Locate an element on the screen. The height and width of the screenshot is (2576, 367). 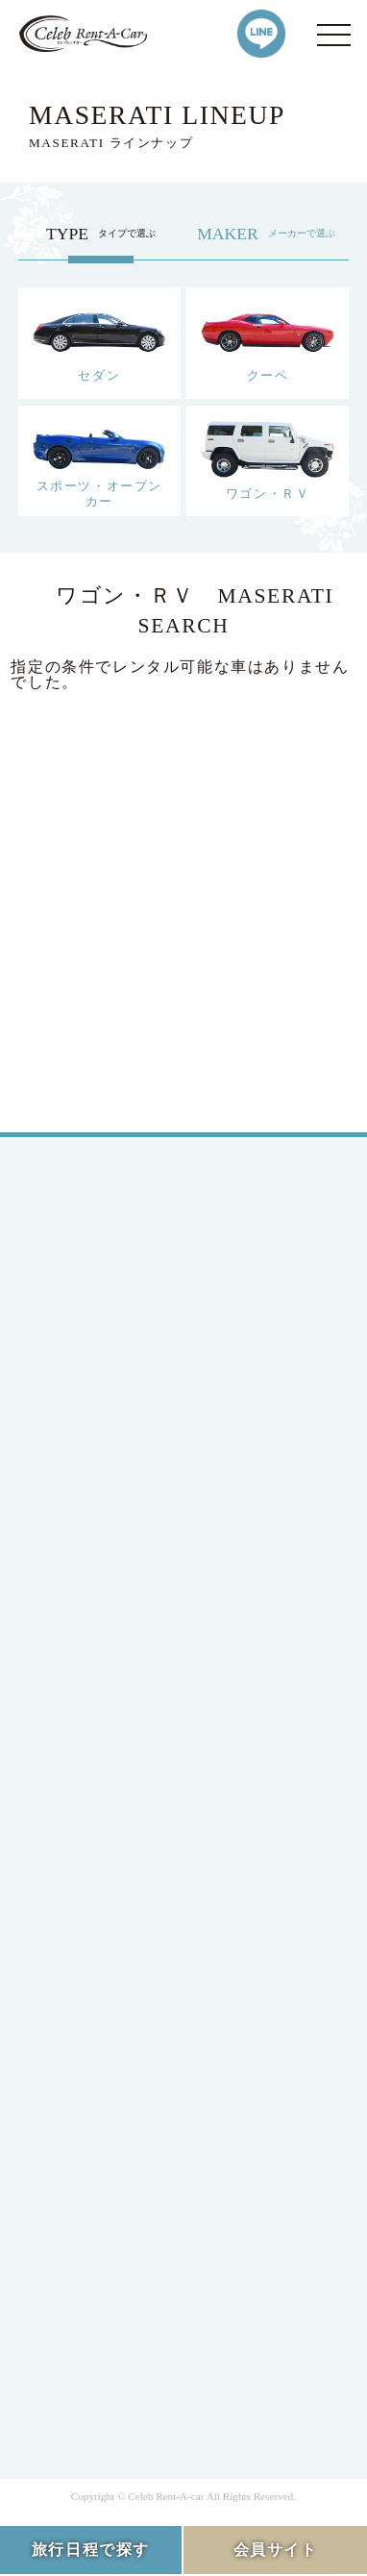
RULE is located at coordinates (82, 2325).